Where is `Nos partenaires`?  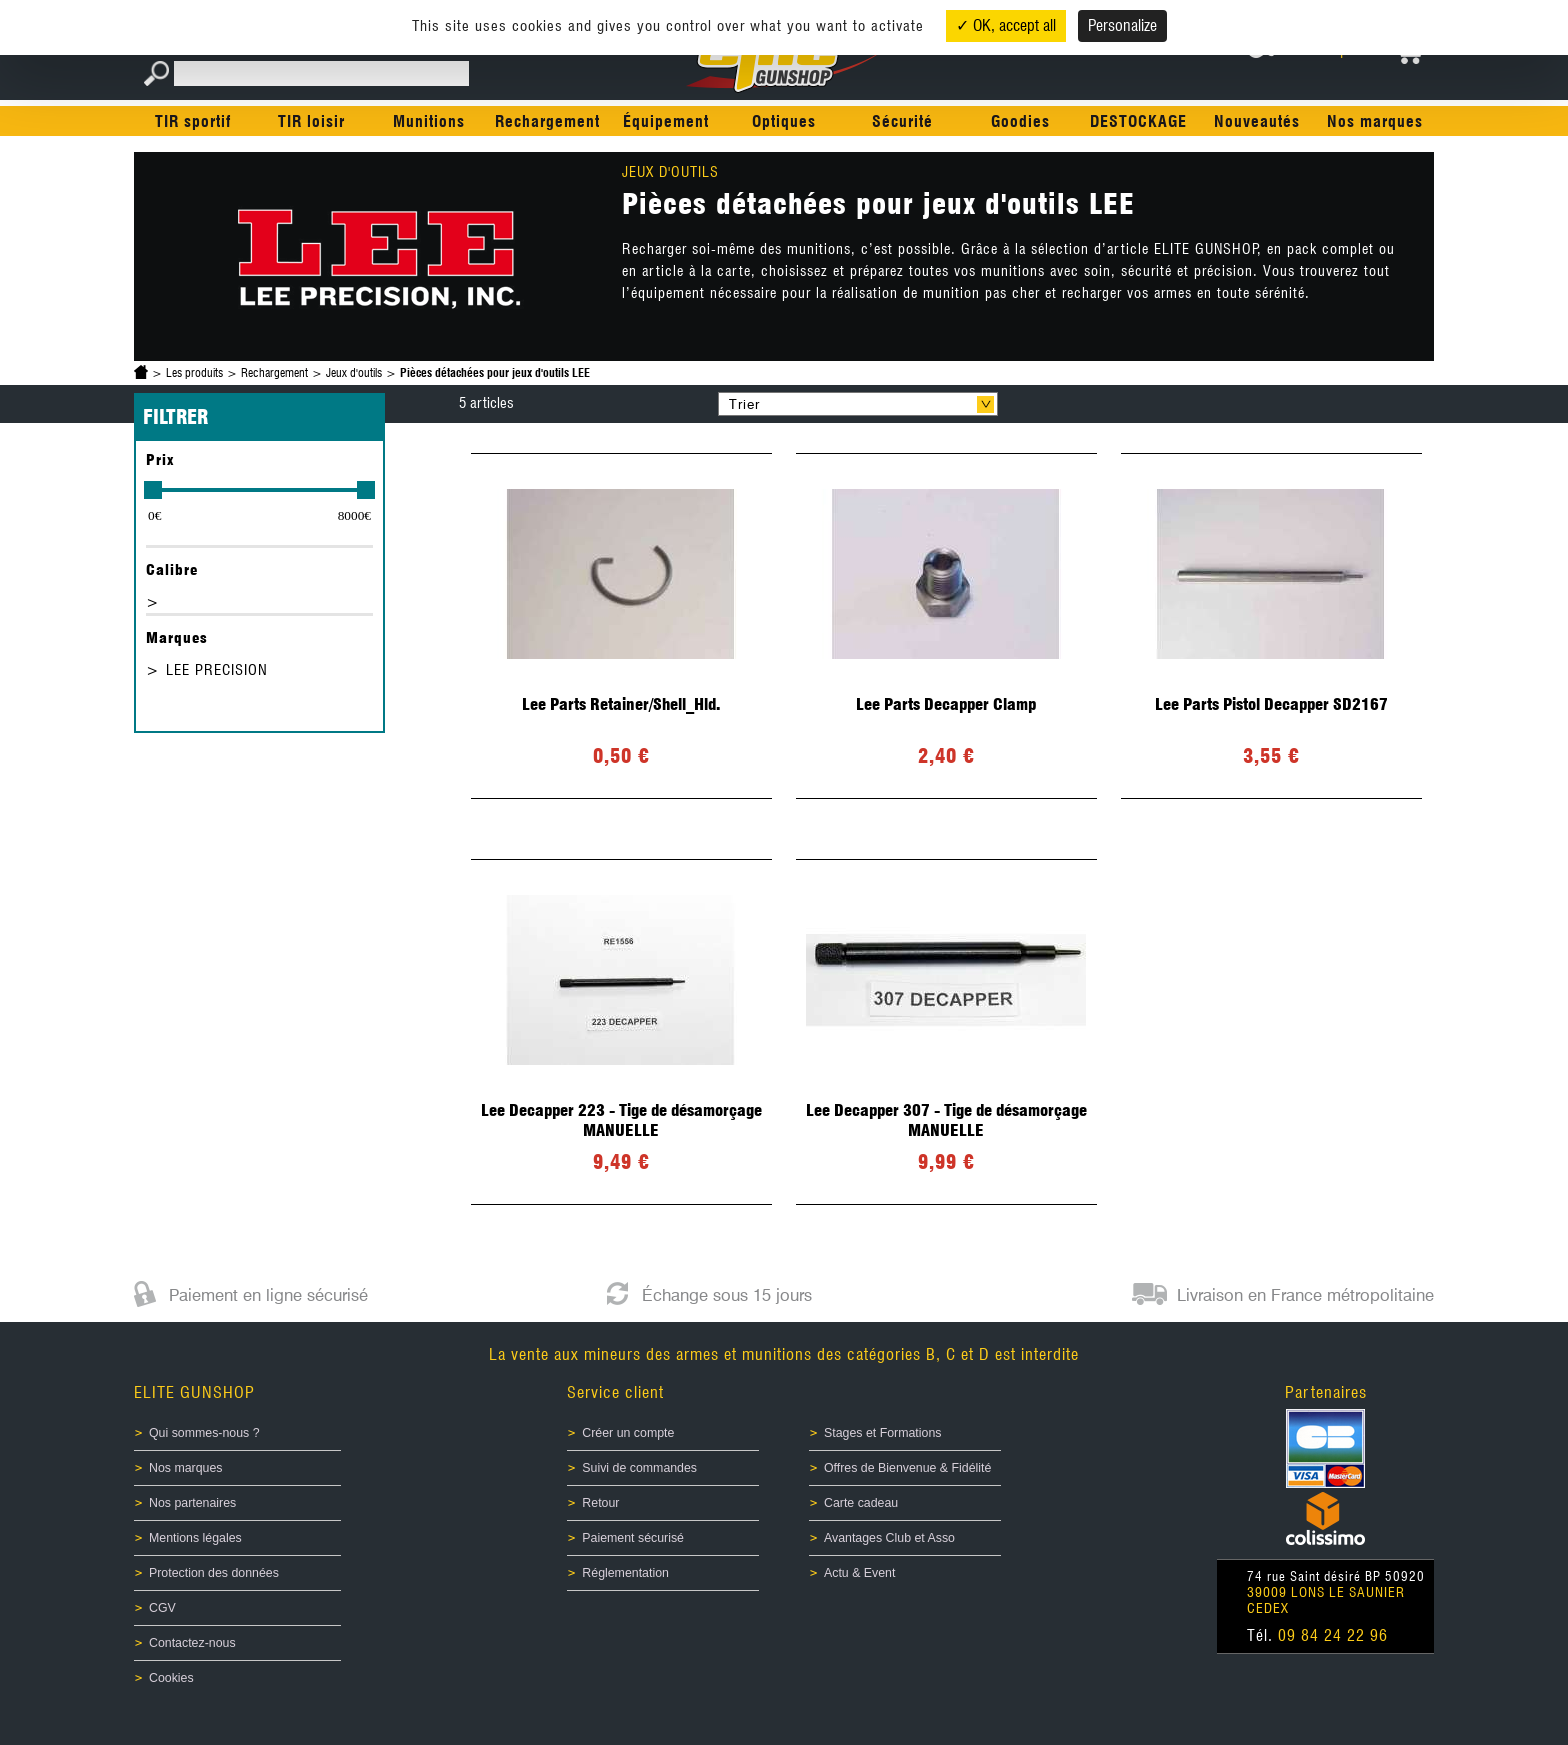
Nos partenaires is located at coordinates (192, 1503).